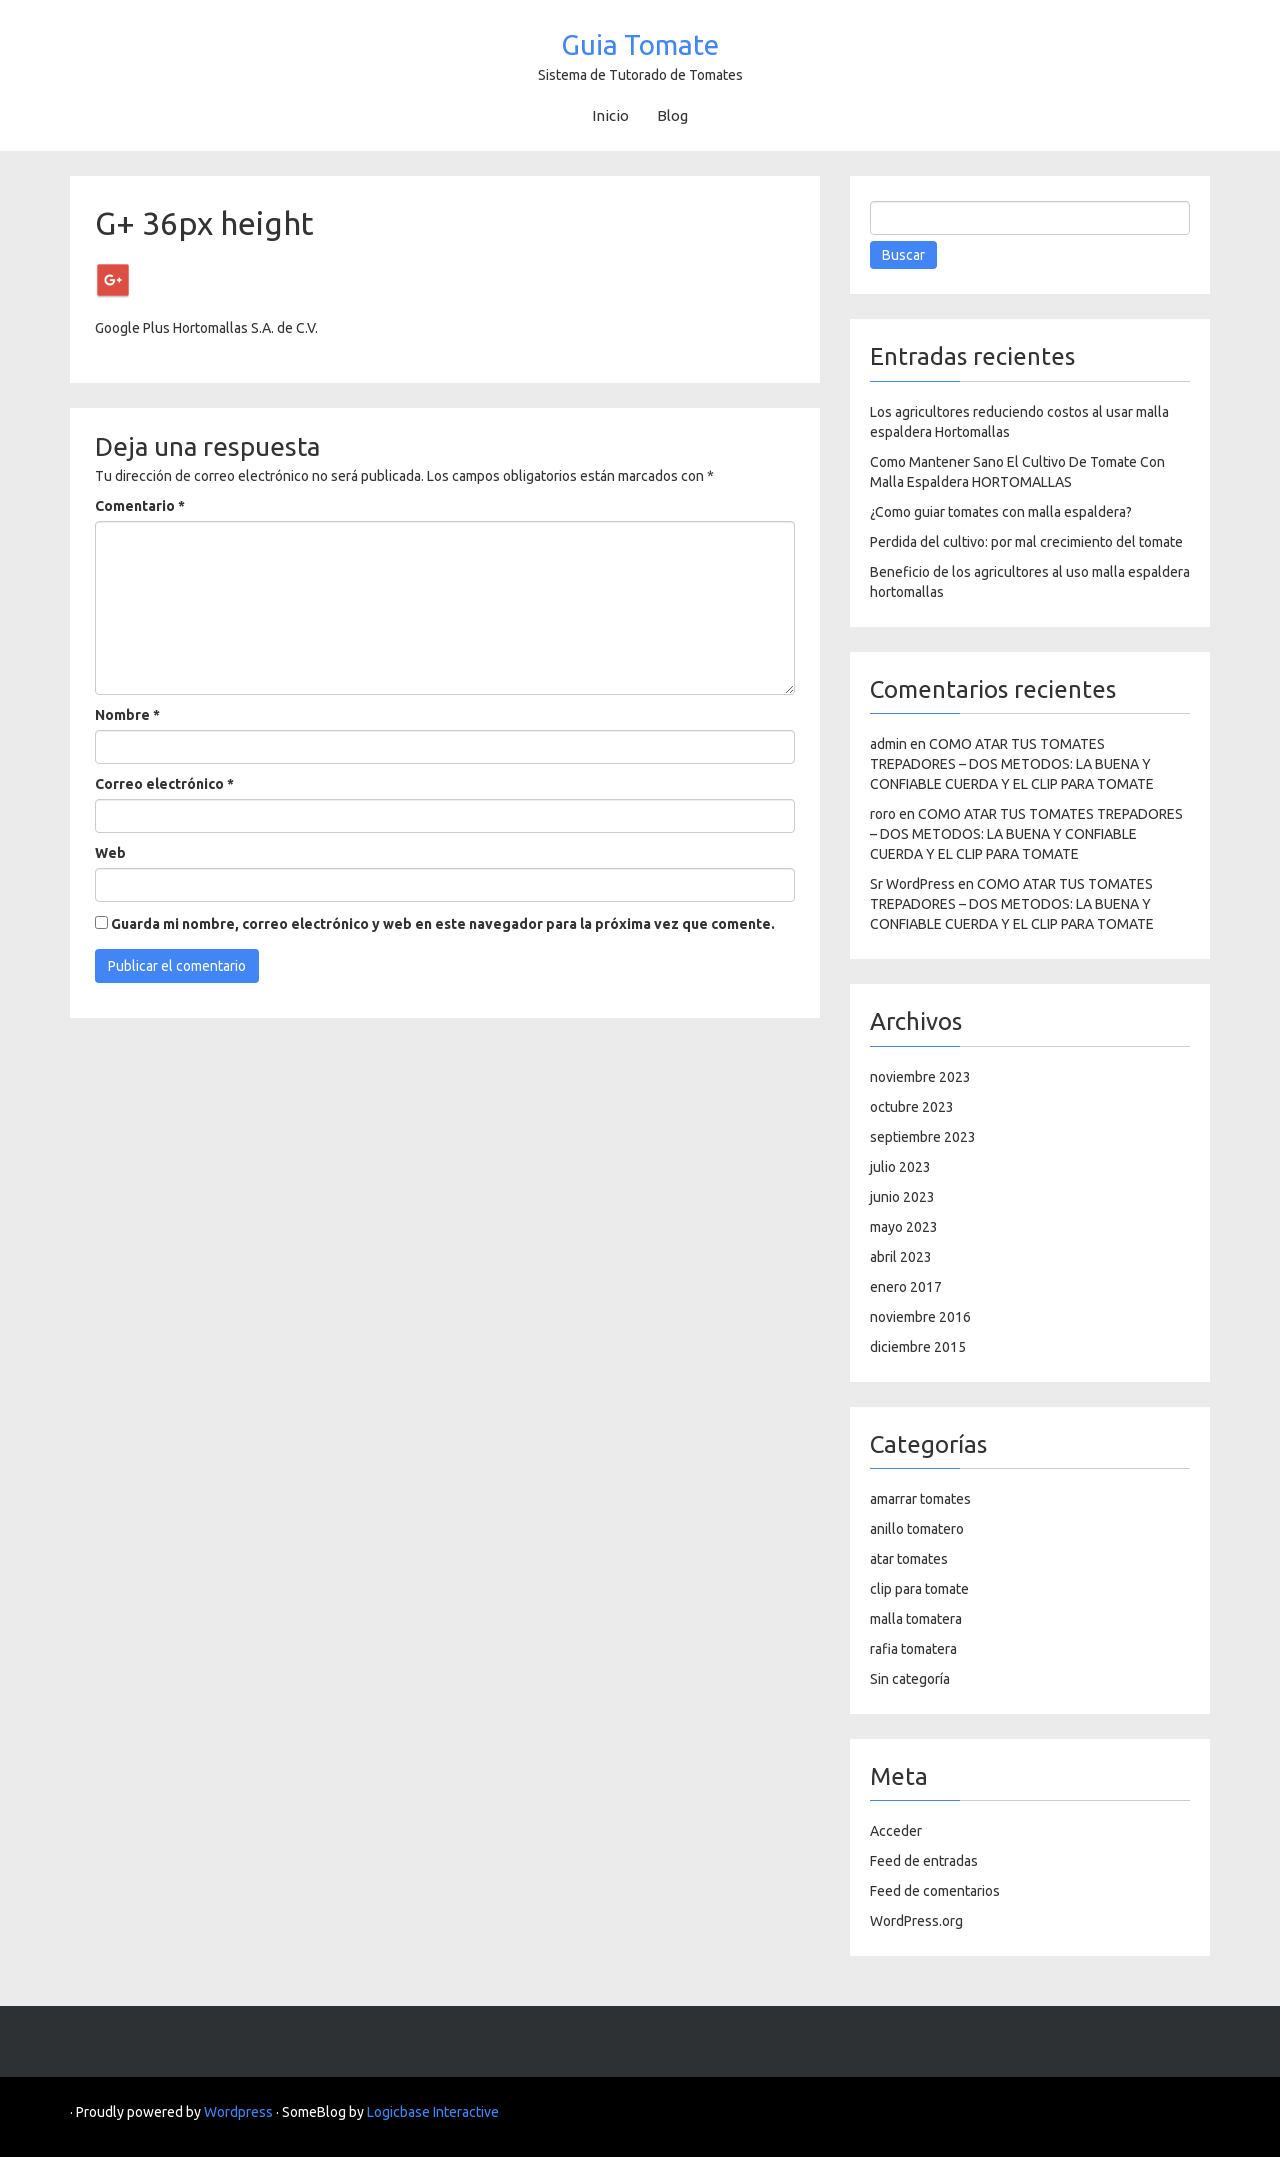  What do you see at coordinates (913, 1649) in the screenshot?
I see `rafia tomatera` at bounding box center [913, 1649].